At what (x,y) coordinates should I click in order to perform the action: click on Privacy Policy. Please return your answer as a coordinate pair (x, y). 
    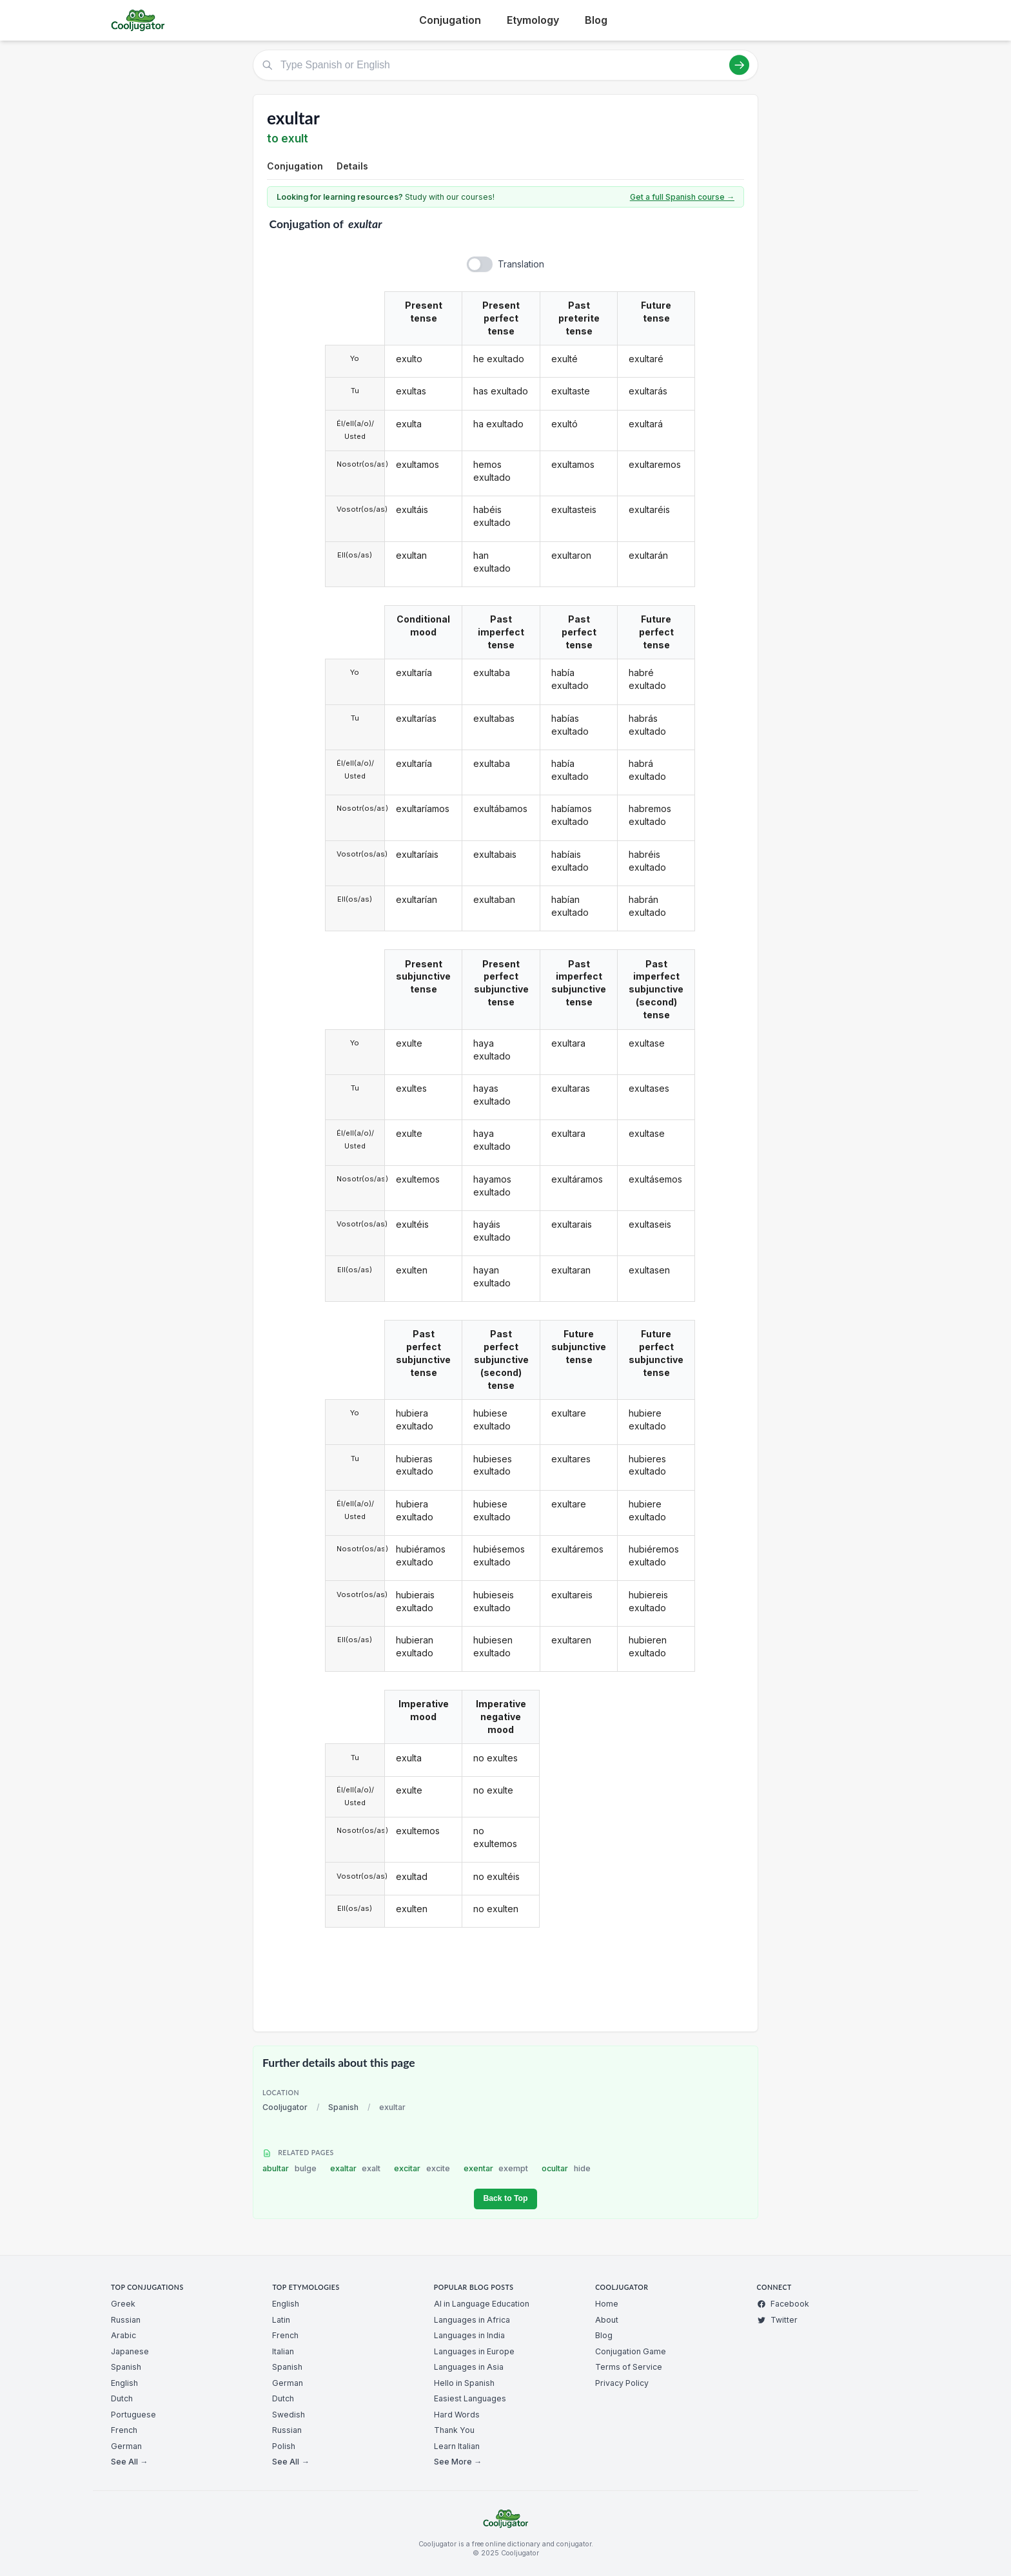
    Looking at the image, I should click on (622, 2383).